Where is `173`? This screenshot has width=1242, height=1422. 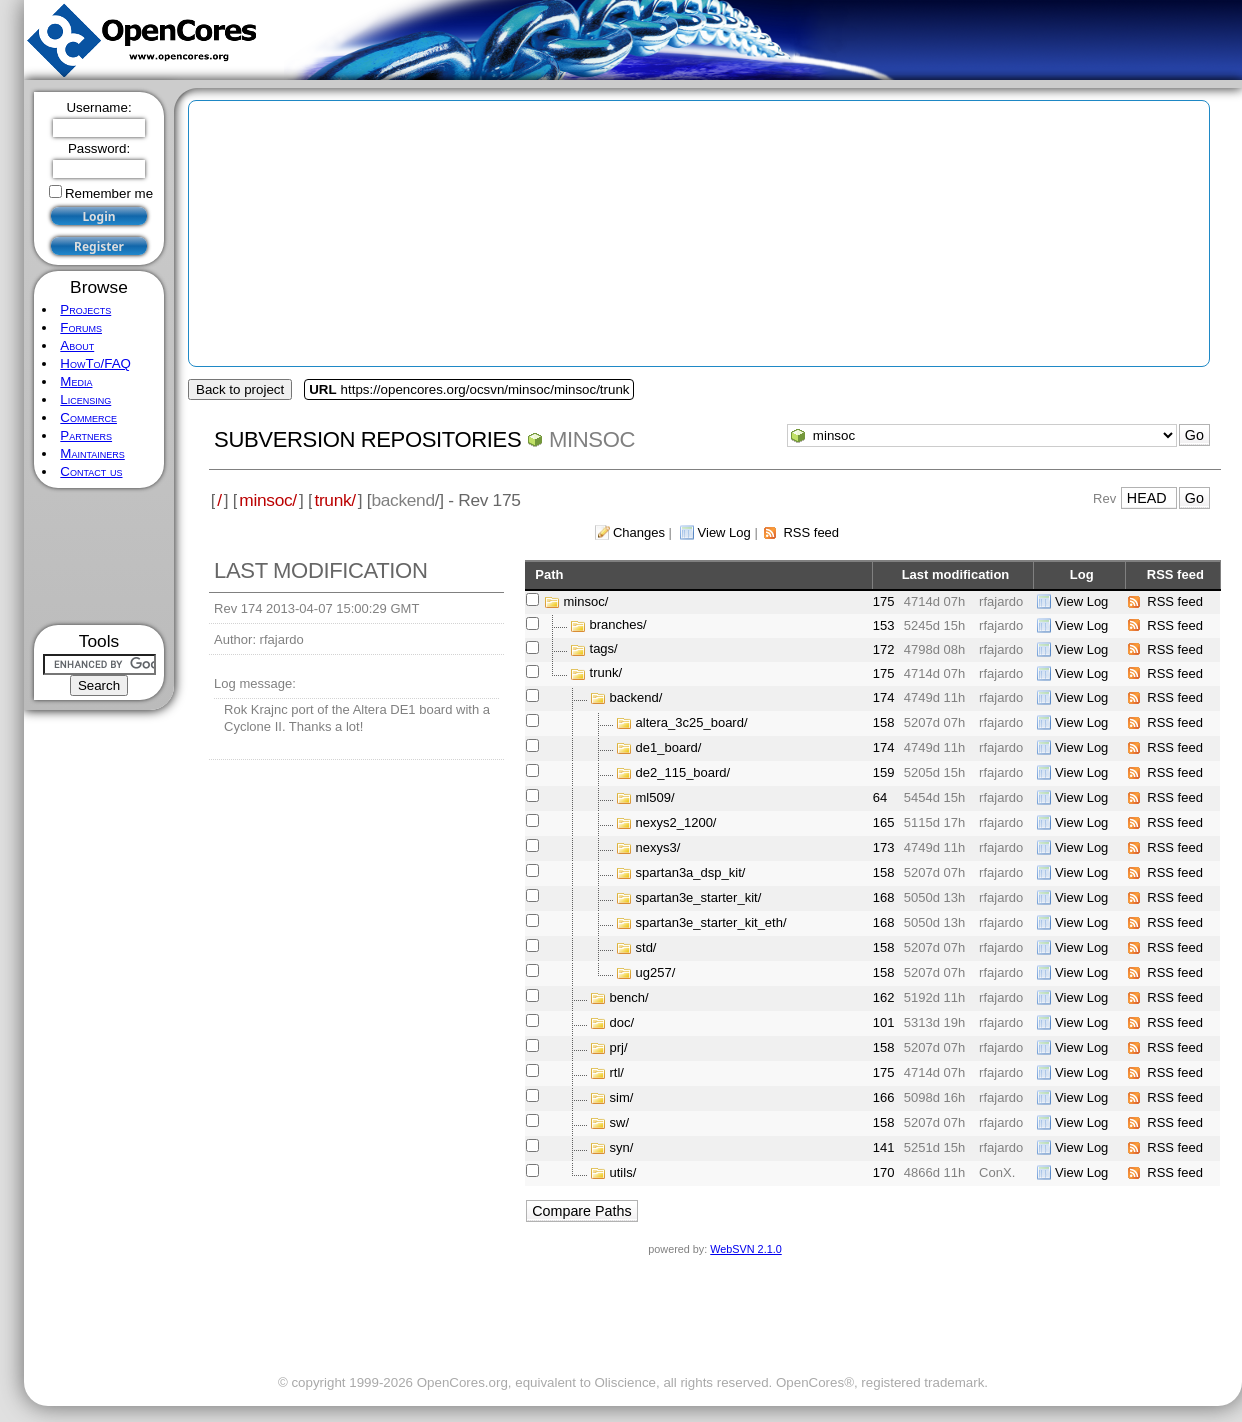 173 is located at coordinates (884, 847).